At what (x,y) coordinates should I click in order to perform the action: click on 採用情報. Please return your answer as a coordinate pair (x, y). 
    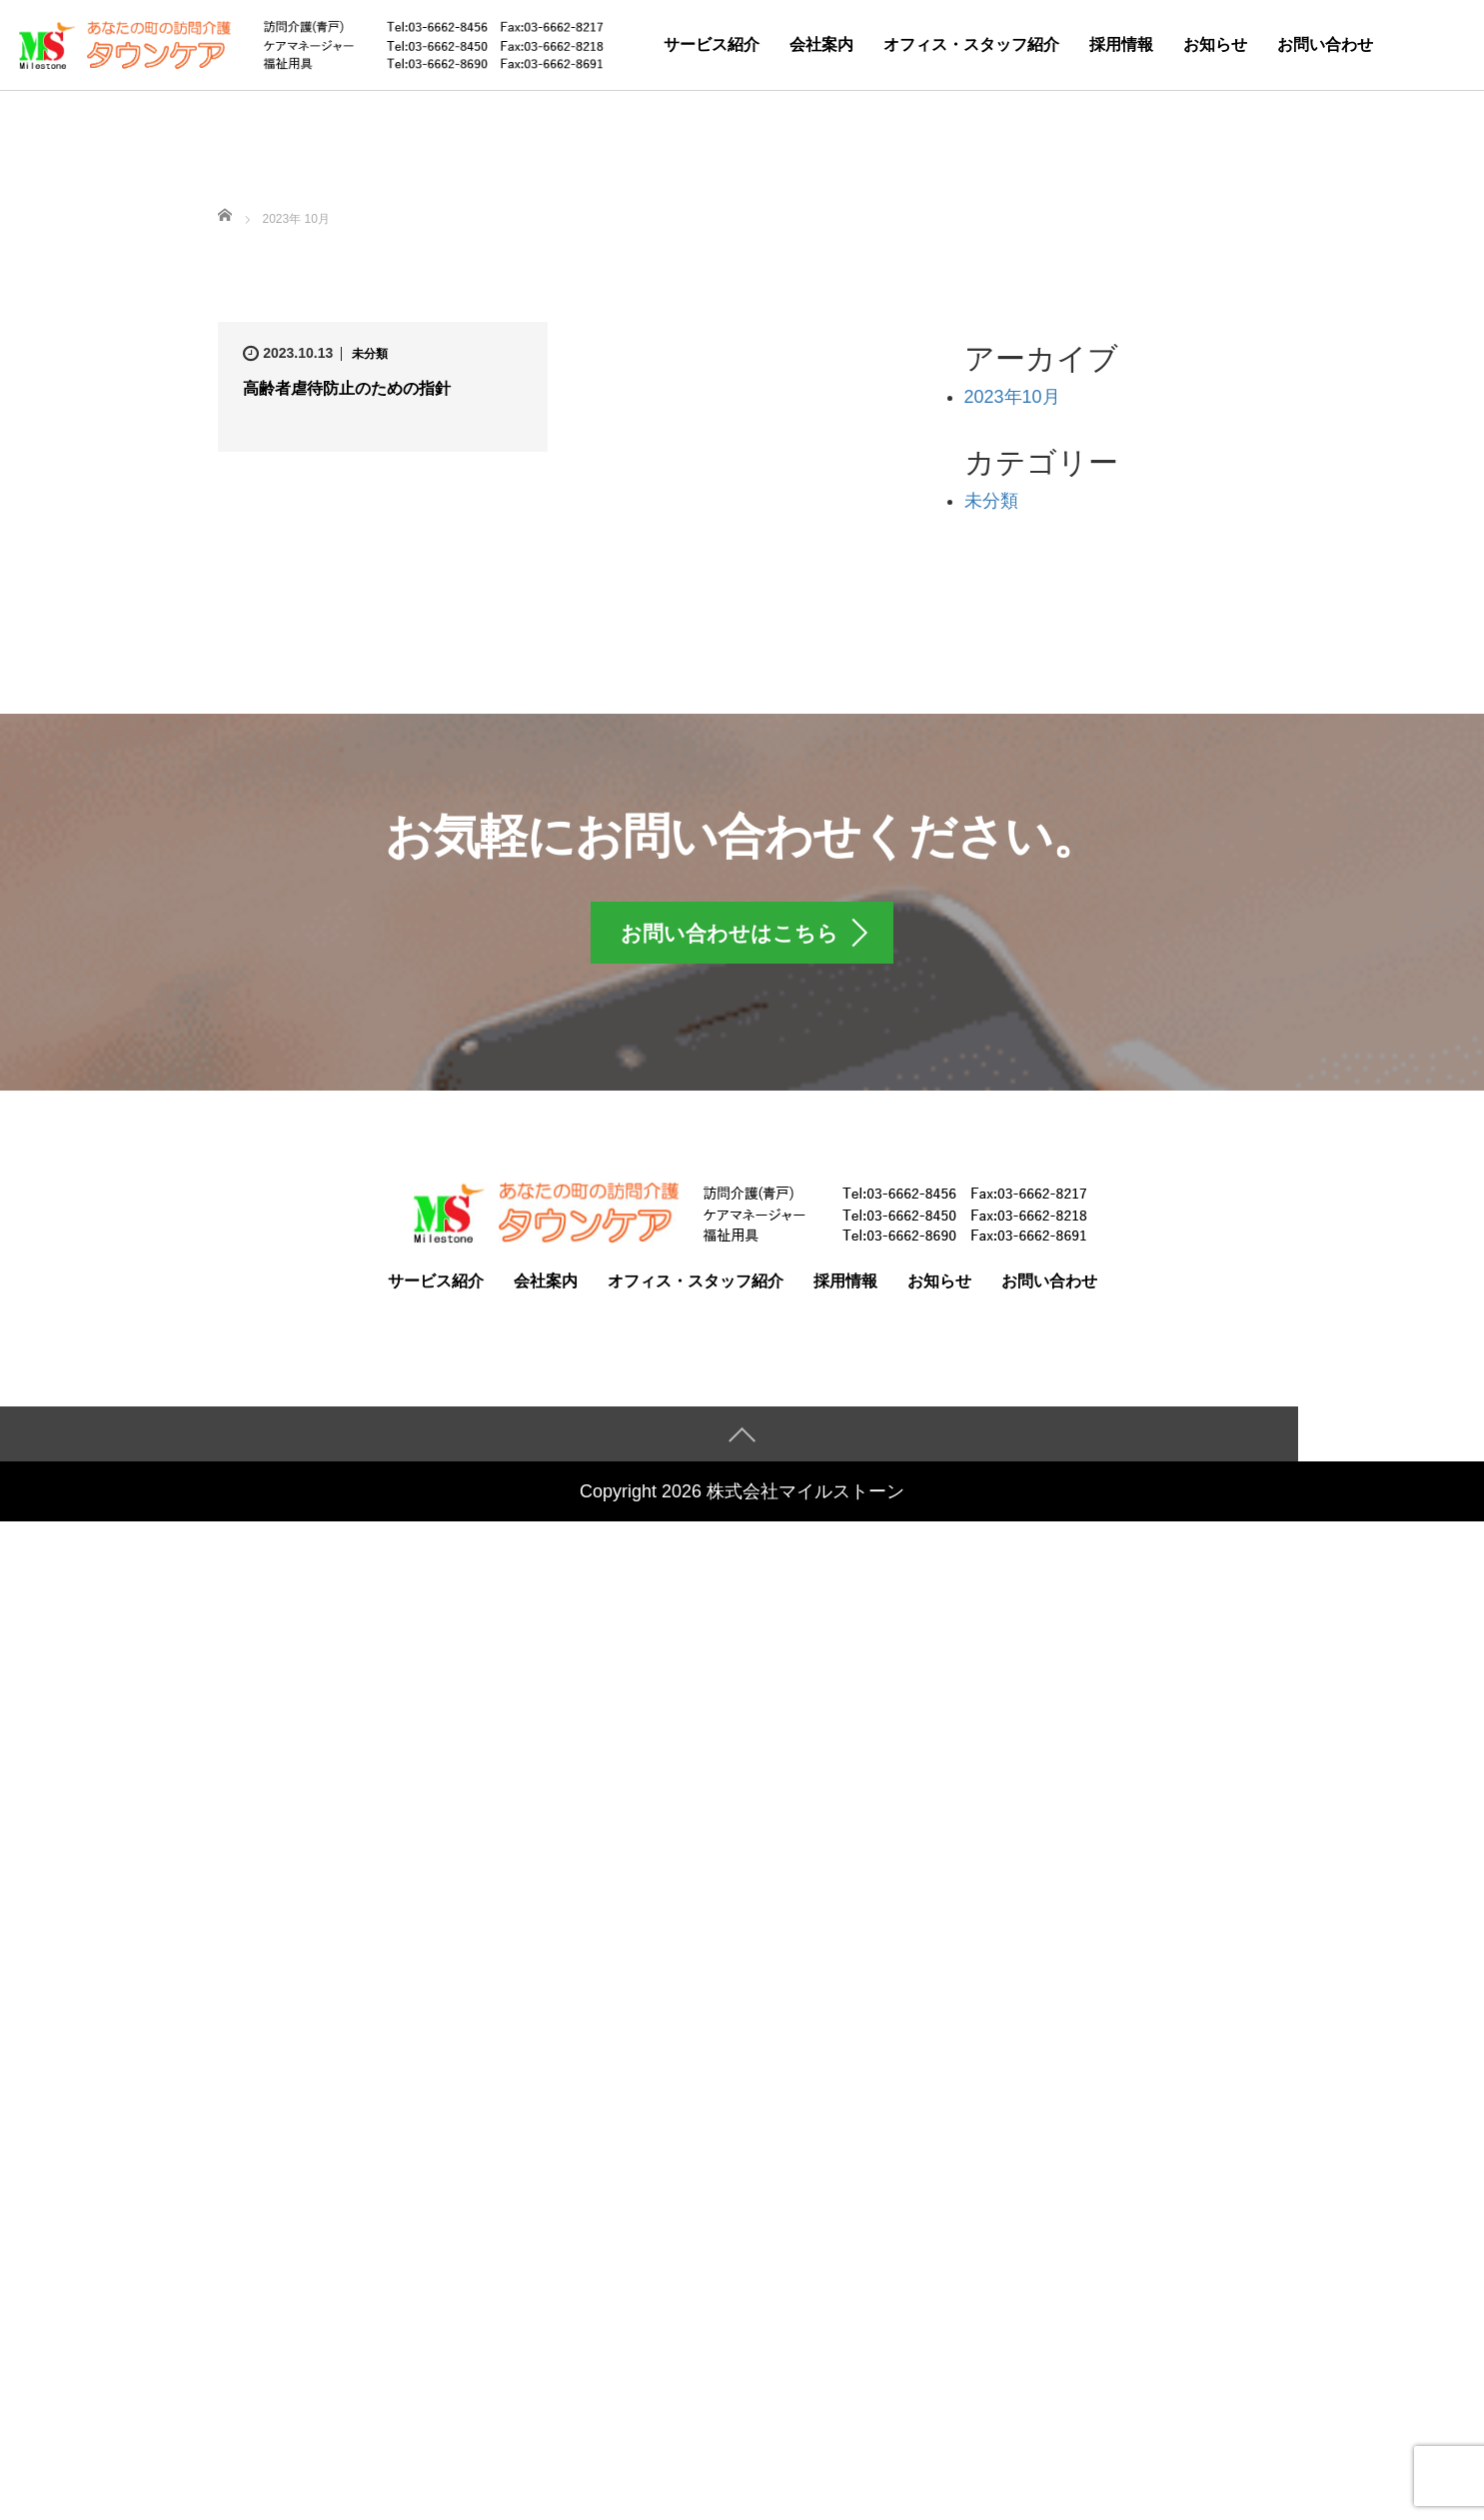
    Looking at the image, I should click on (1121, 44).